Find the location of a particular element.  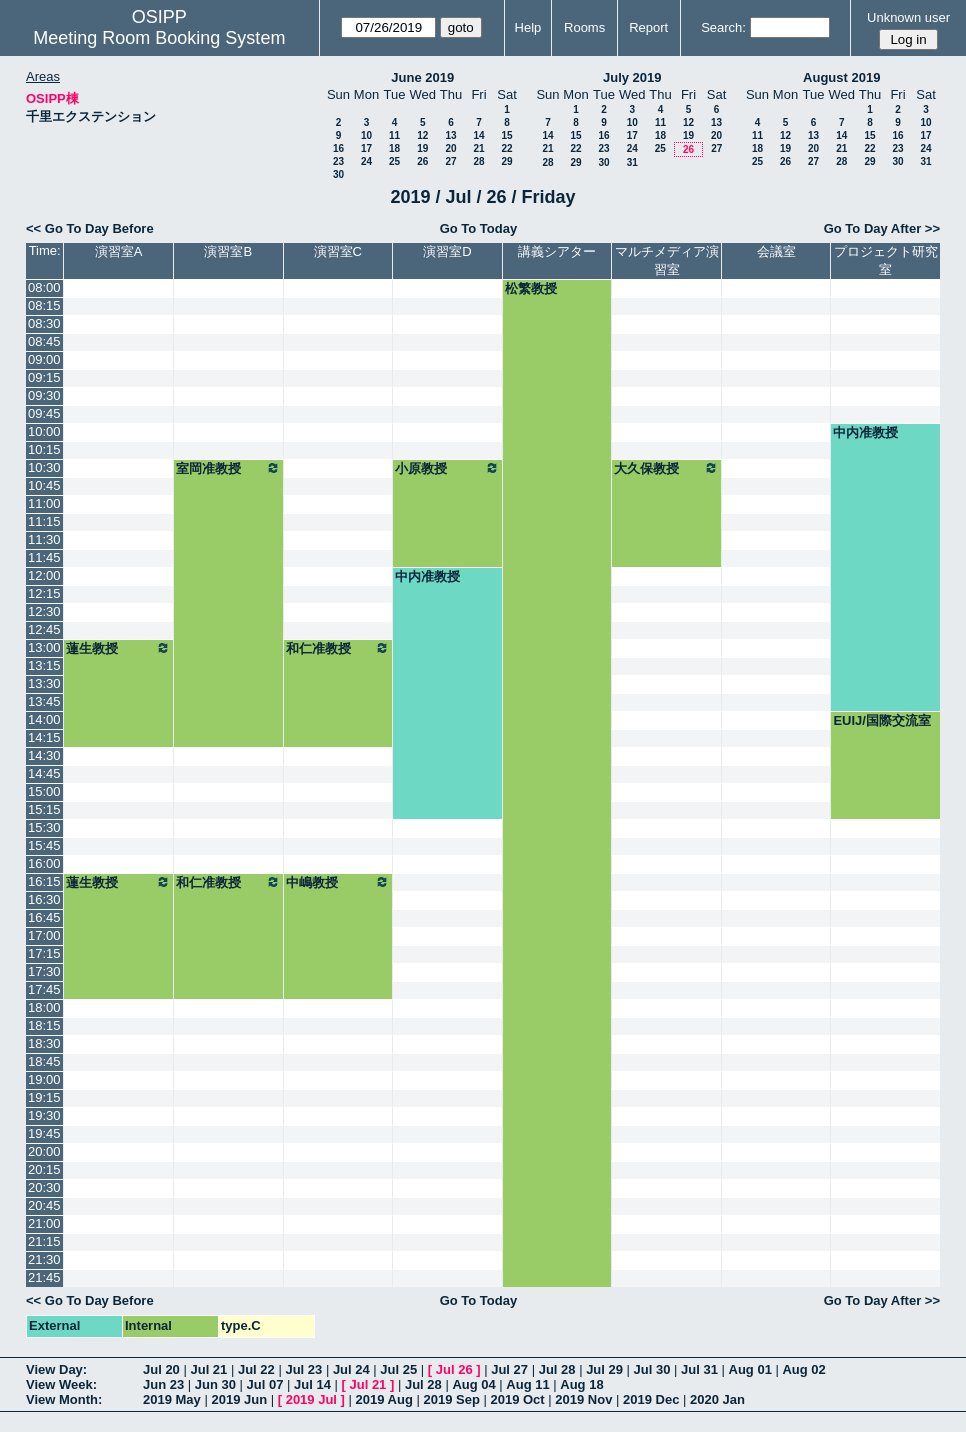

2019 Jul is located at coordinates (311, 1399).